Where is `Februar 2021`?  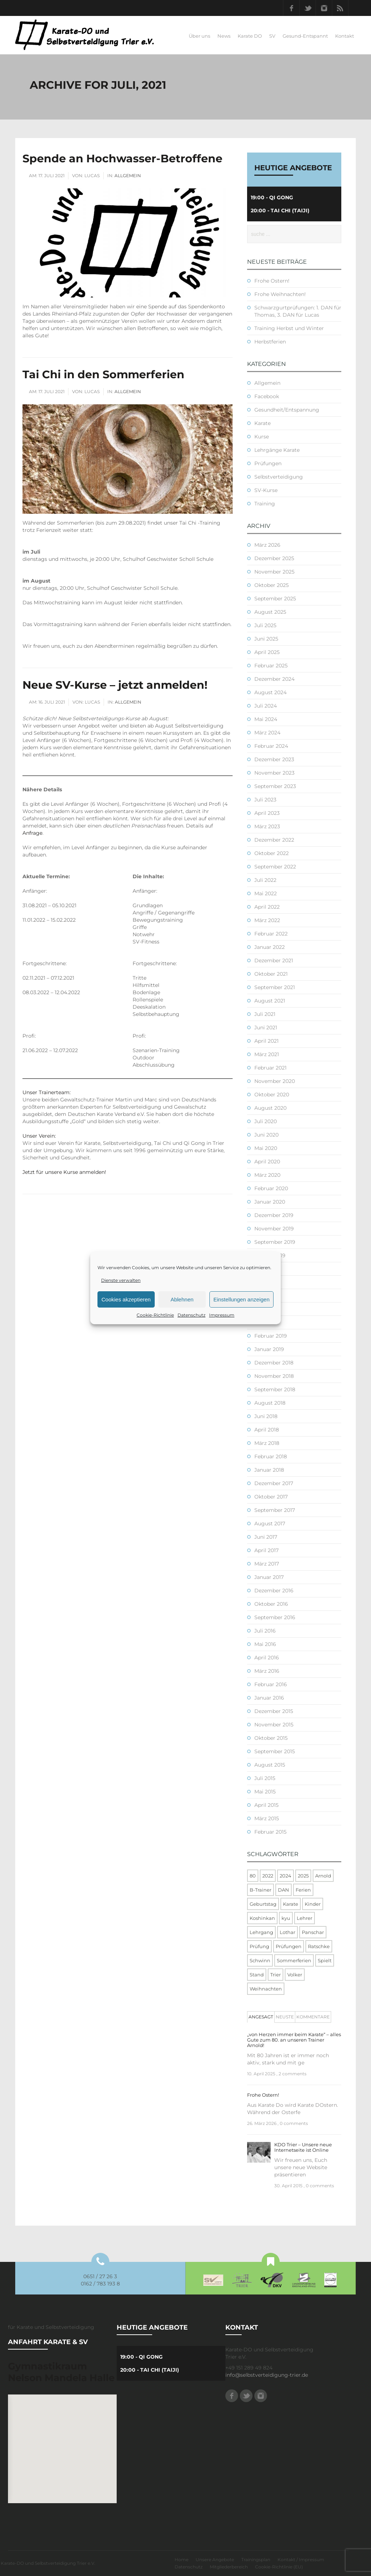 Februar 2021 is located at coordinates (270, 1067).